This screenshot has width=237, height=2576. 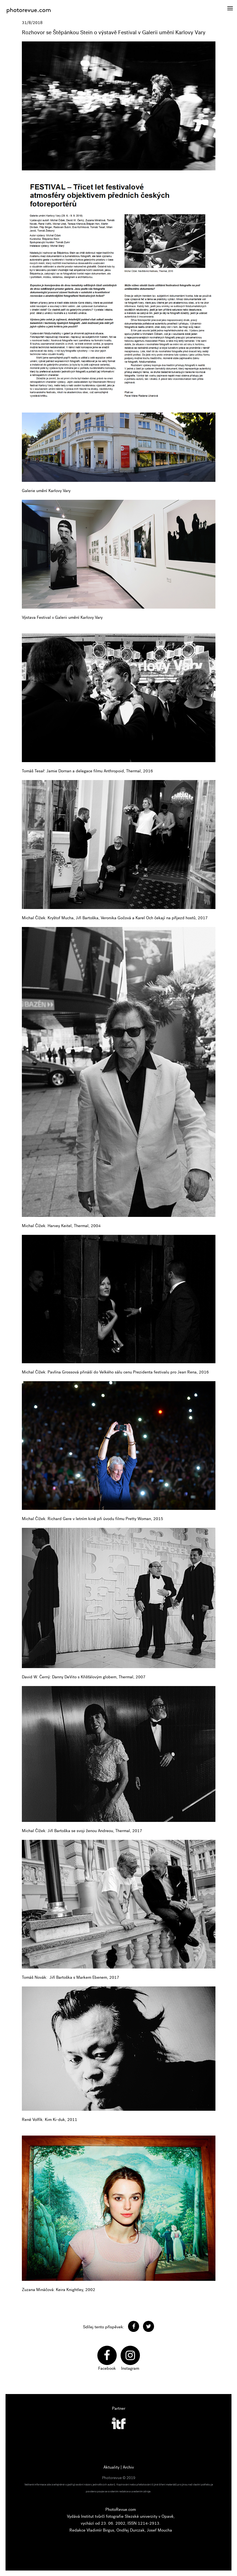 I want to click on Menu, so click(x=228, y=5).